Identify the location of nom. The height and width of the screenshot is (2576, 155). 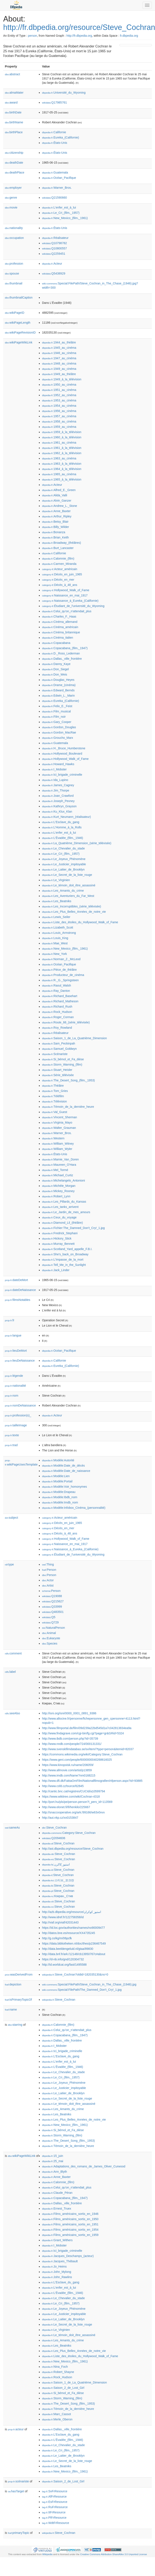
(11, 1395).